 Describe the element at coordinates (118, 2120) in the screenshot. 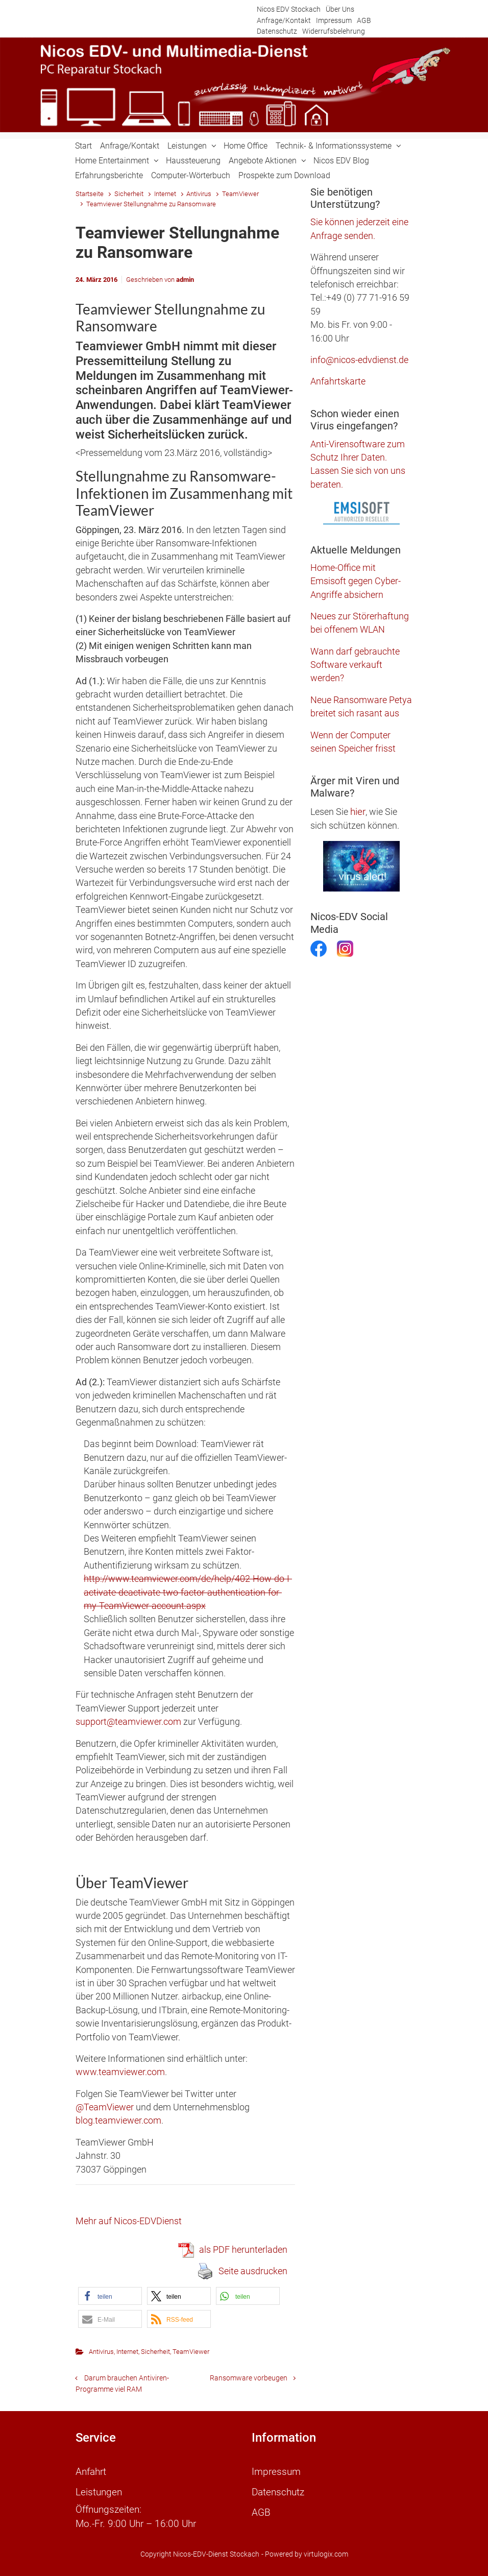

I see `blog.teamviewer.com` at that location.